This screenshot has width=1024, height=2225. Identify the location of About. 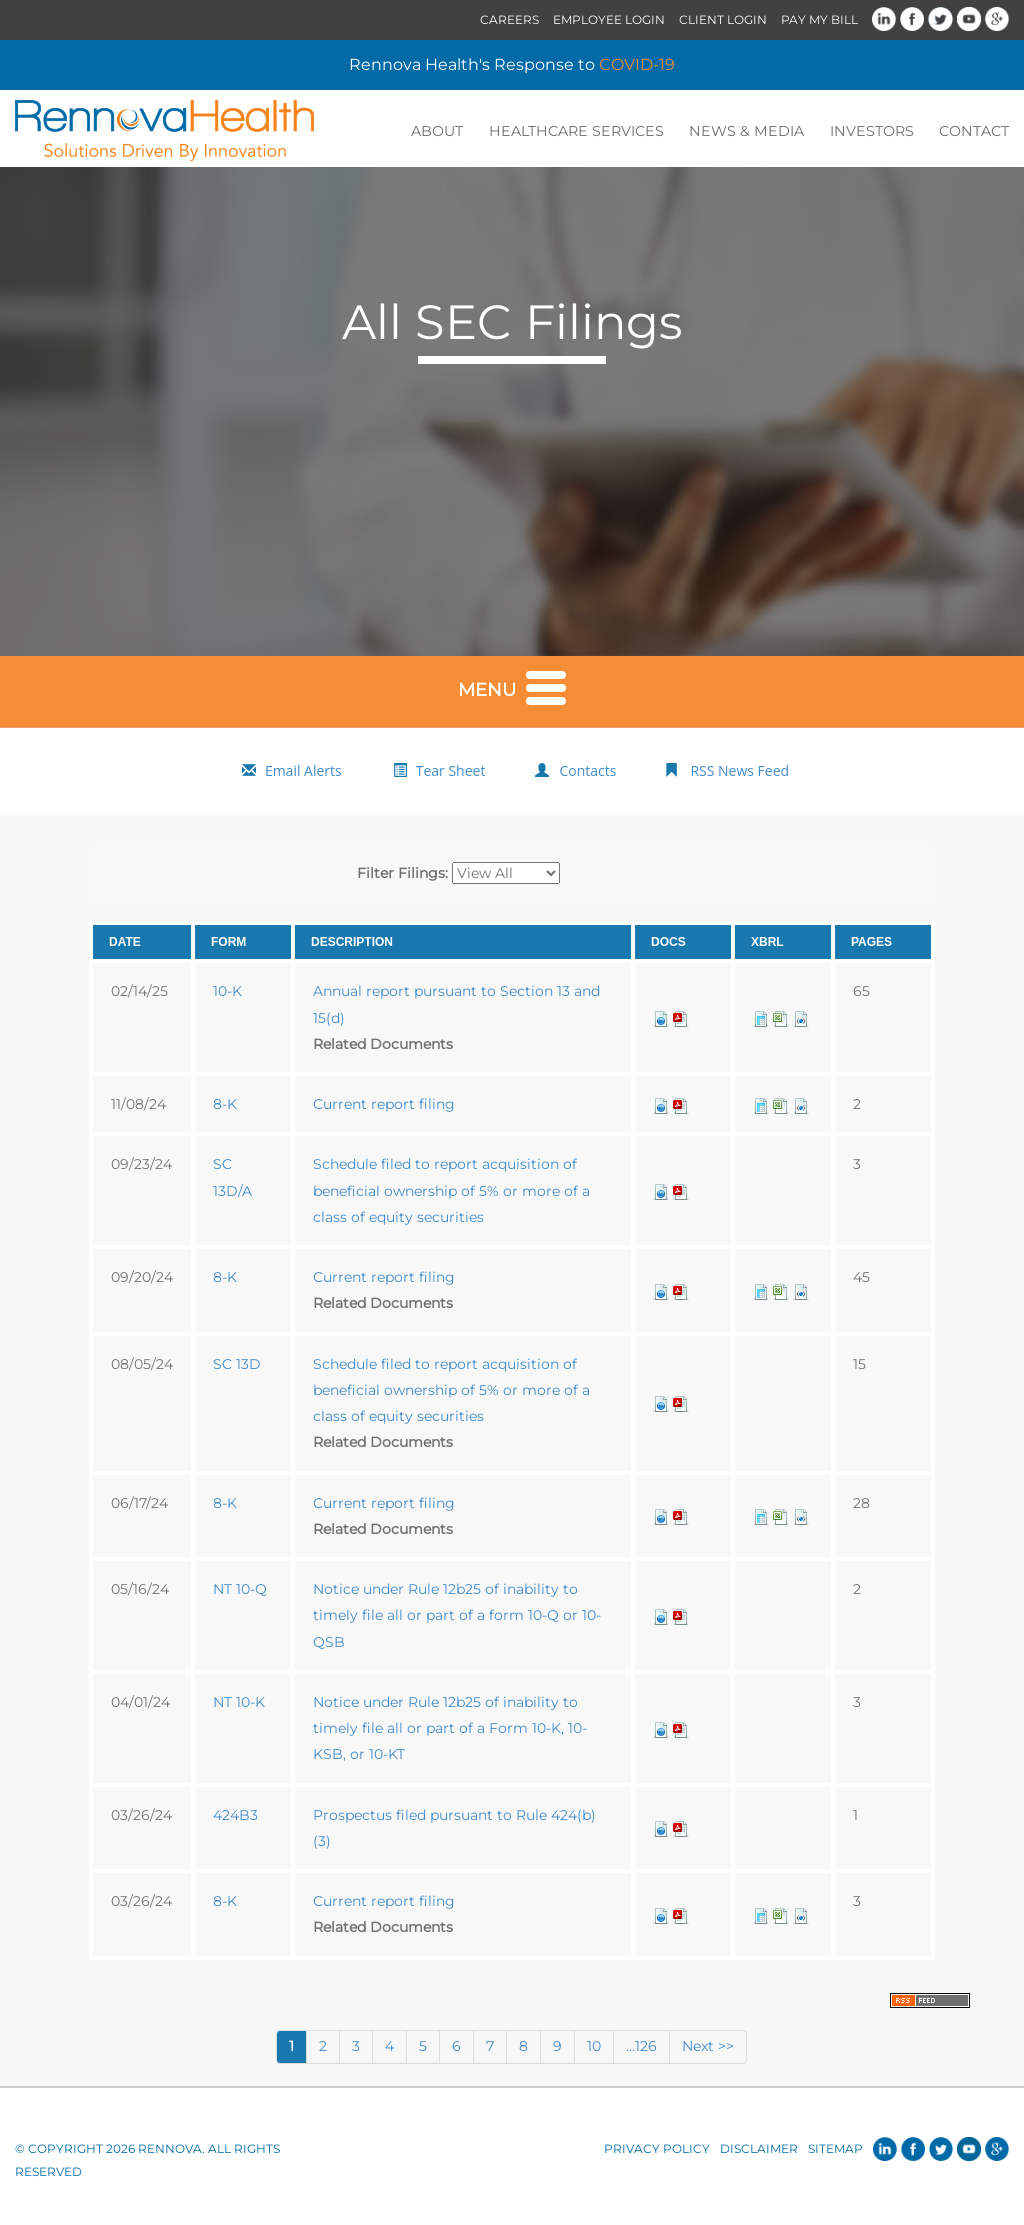
(457, 131).